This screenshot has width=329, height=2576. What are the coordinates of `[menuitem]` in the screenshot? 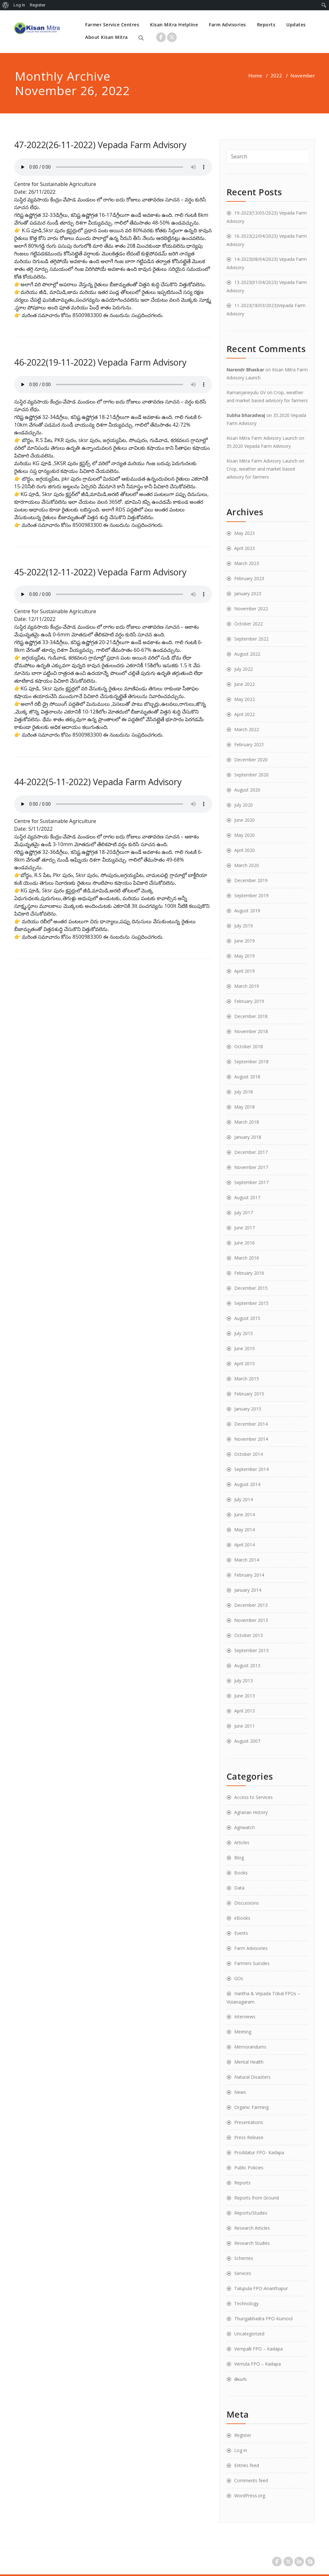 It's located at (5, 5).